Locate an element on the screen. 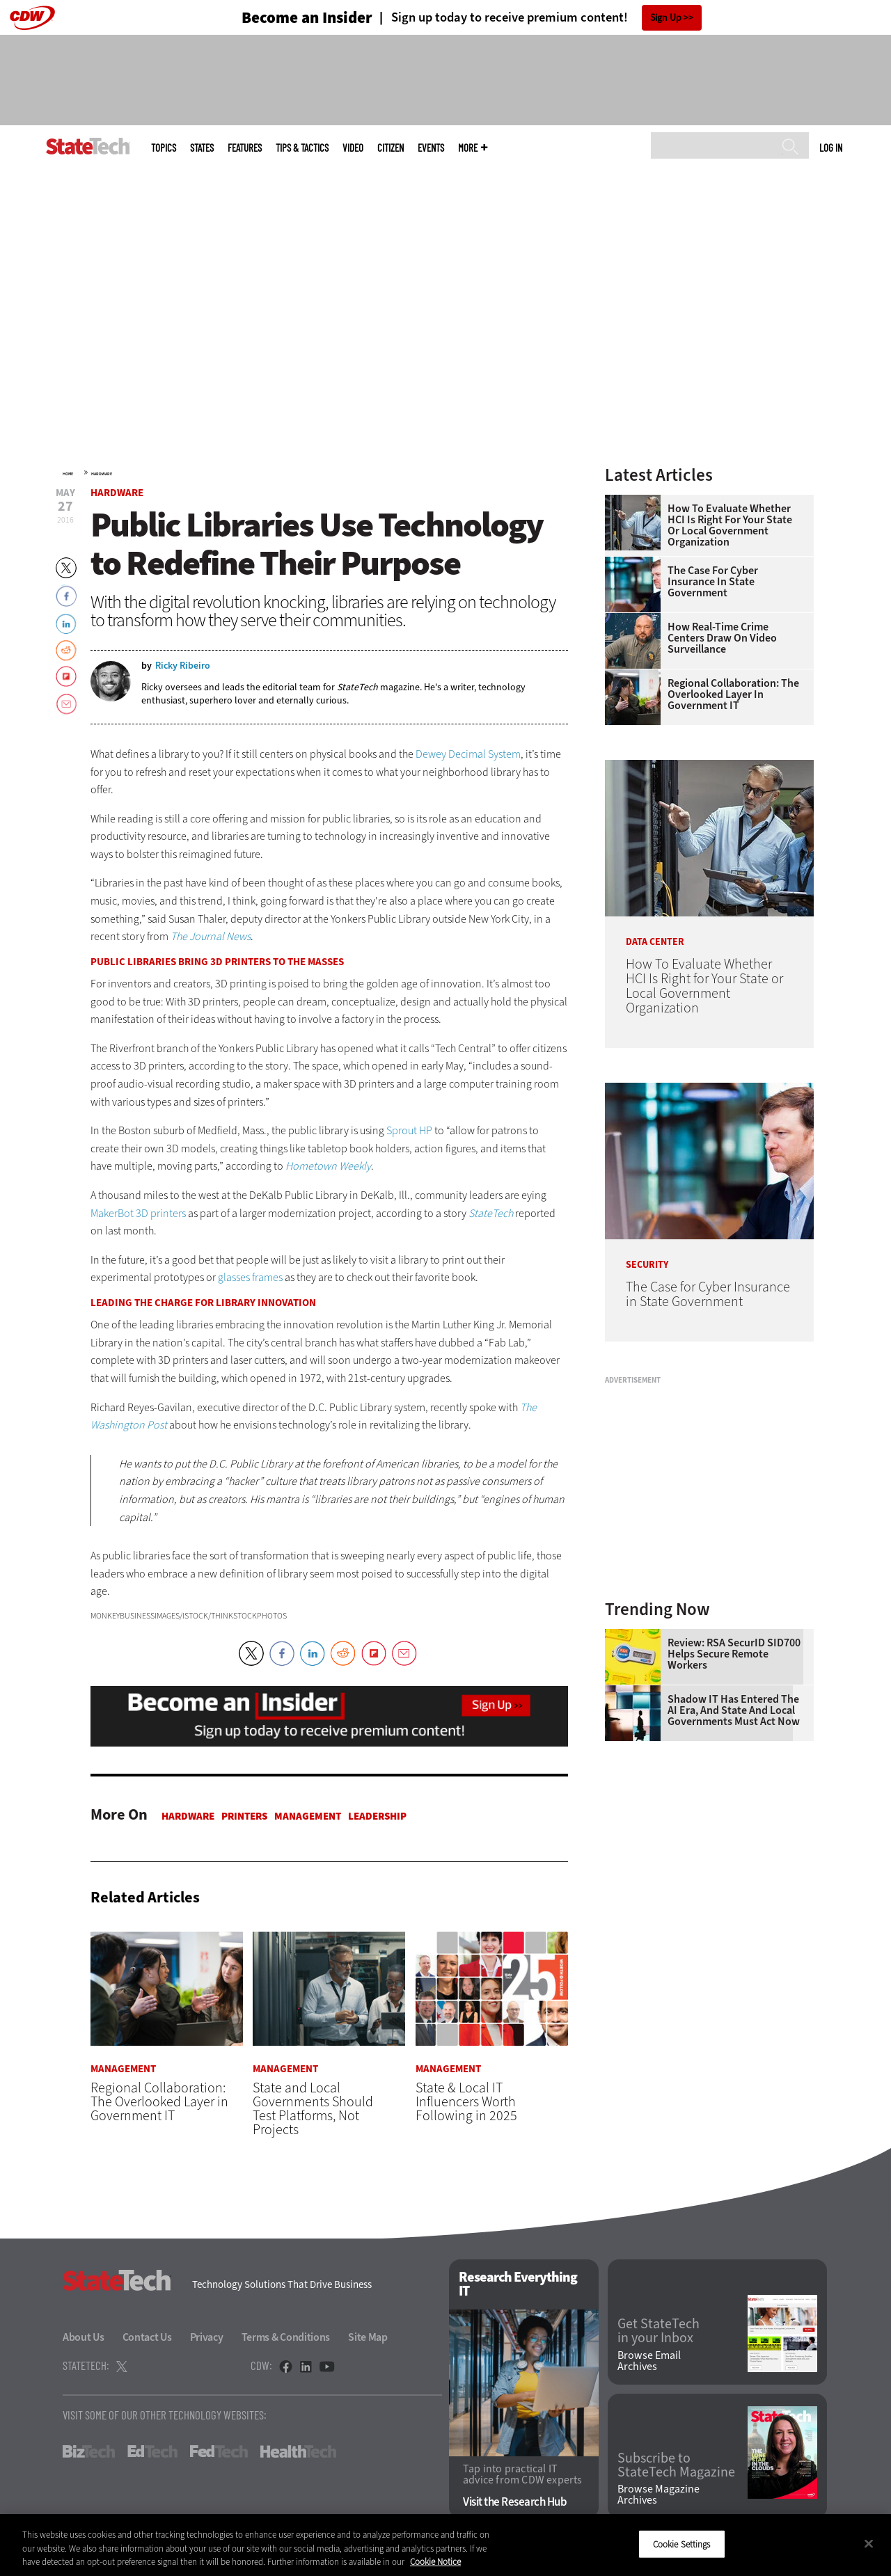  MakerBot 3D printers is located at coordinates (138, 1213).